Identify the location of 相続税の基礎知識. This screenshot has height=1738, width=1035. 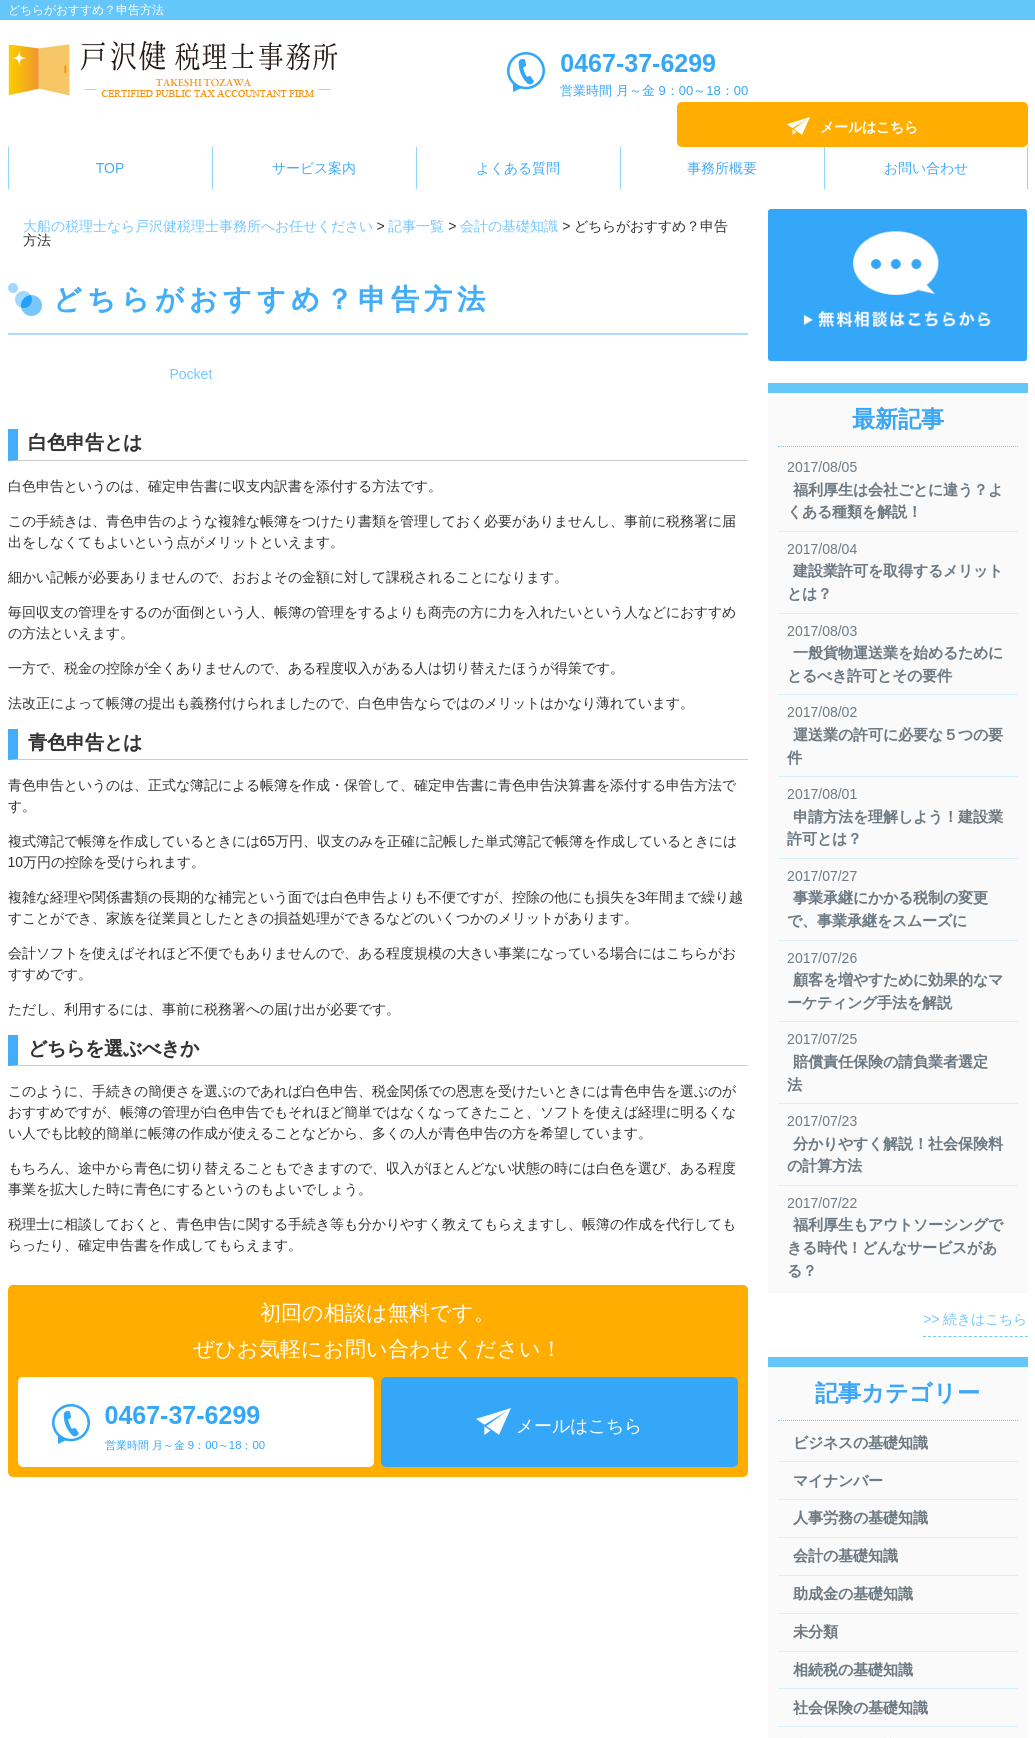
(847, 1625).